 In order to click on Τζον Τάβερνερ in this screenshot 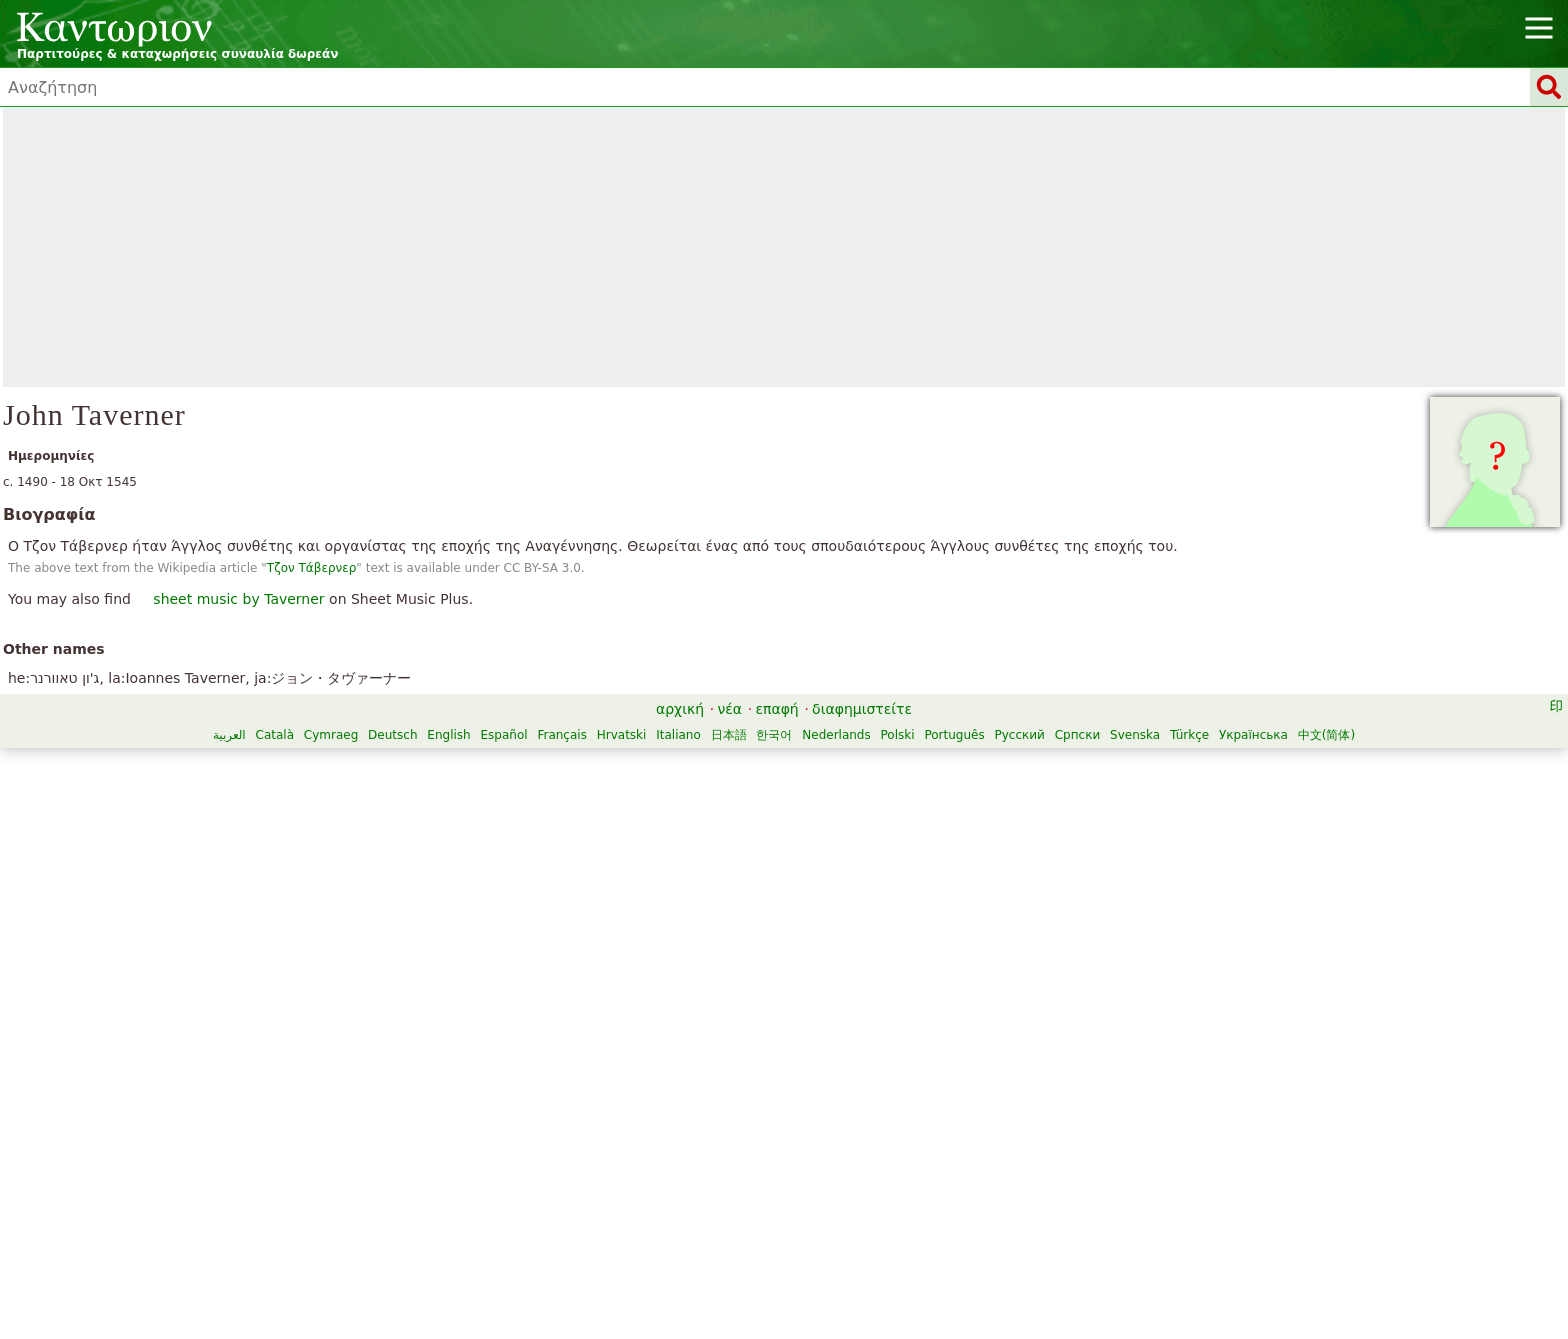, I will do `click(312, 568)`.